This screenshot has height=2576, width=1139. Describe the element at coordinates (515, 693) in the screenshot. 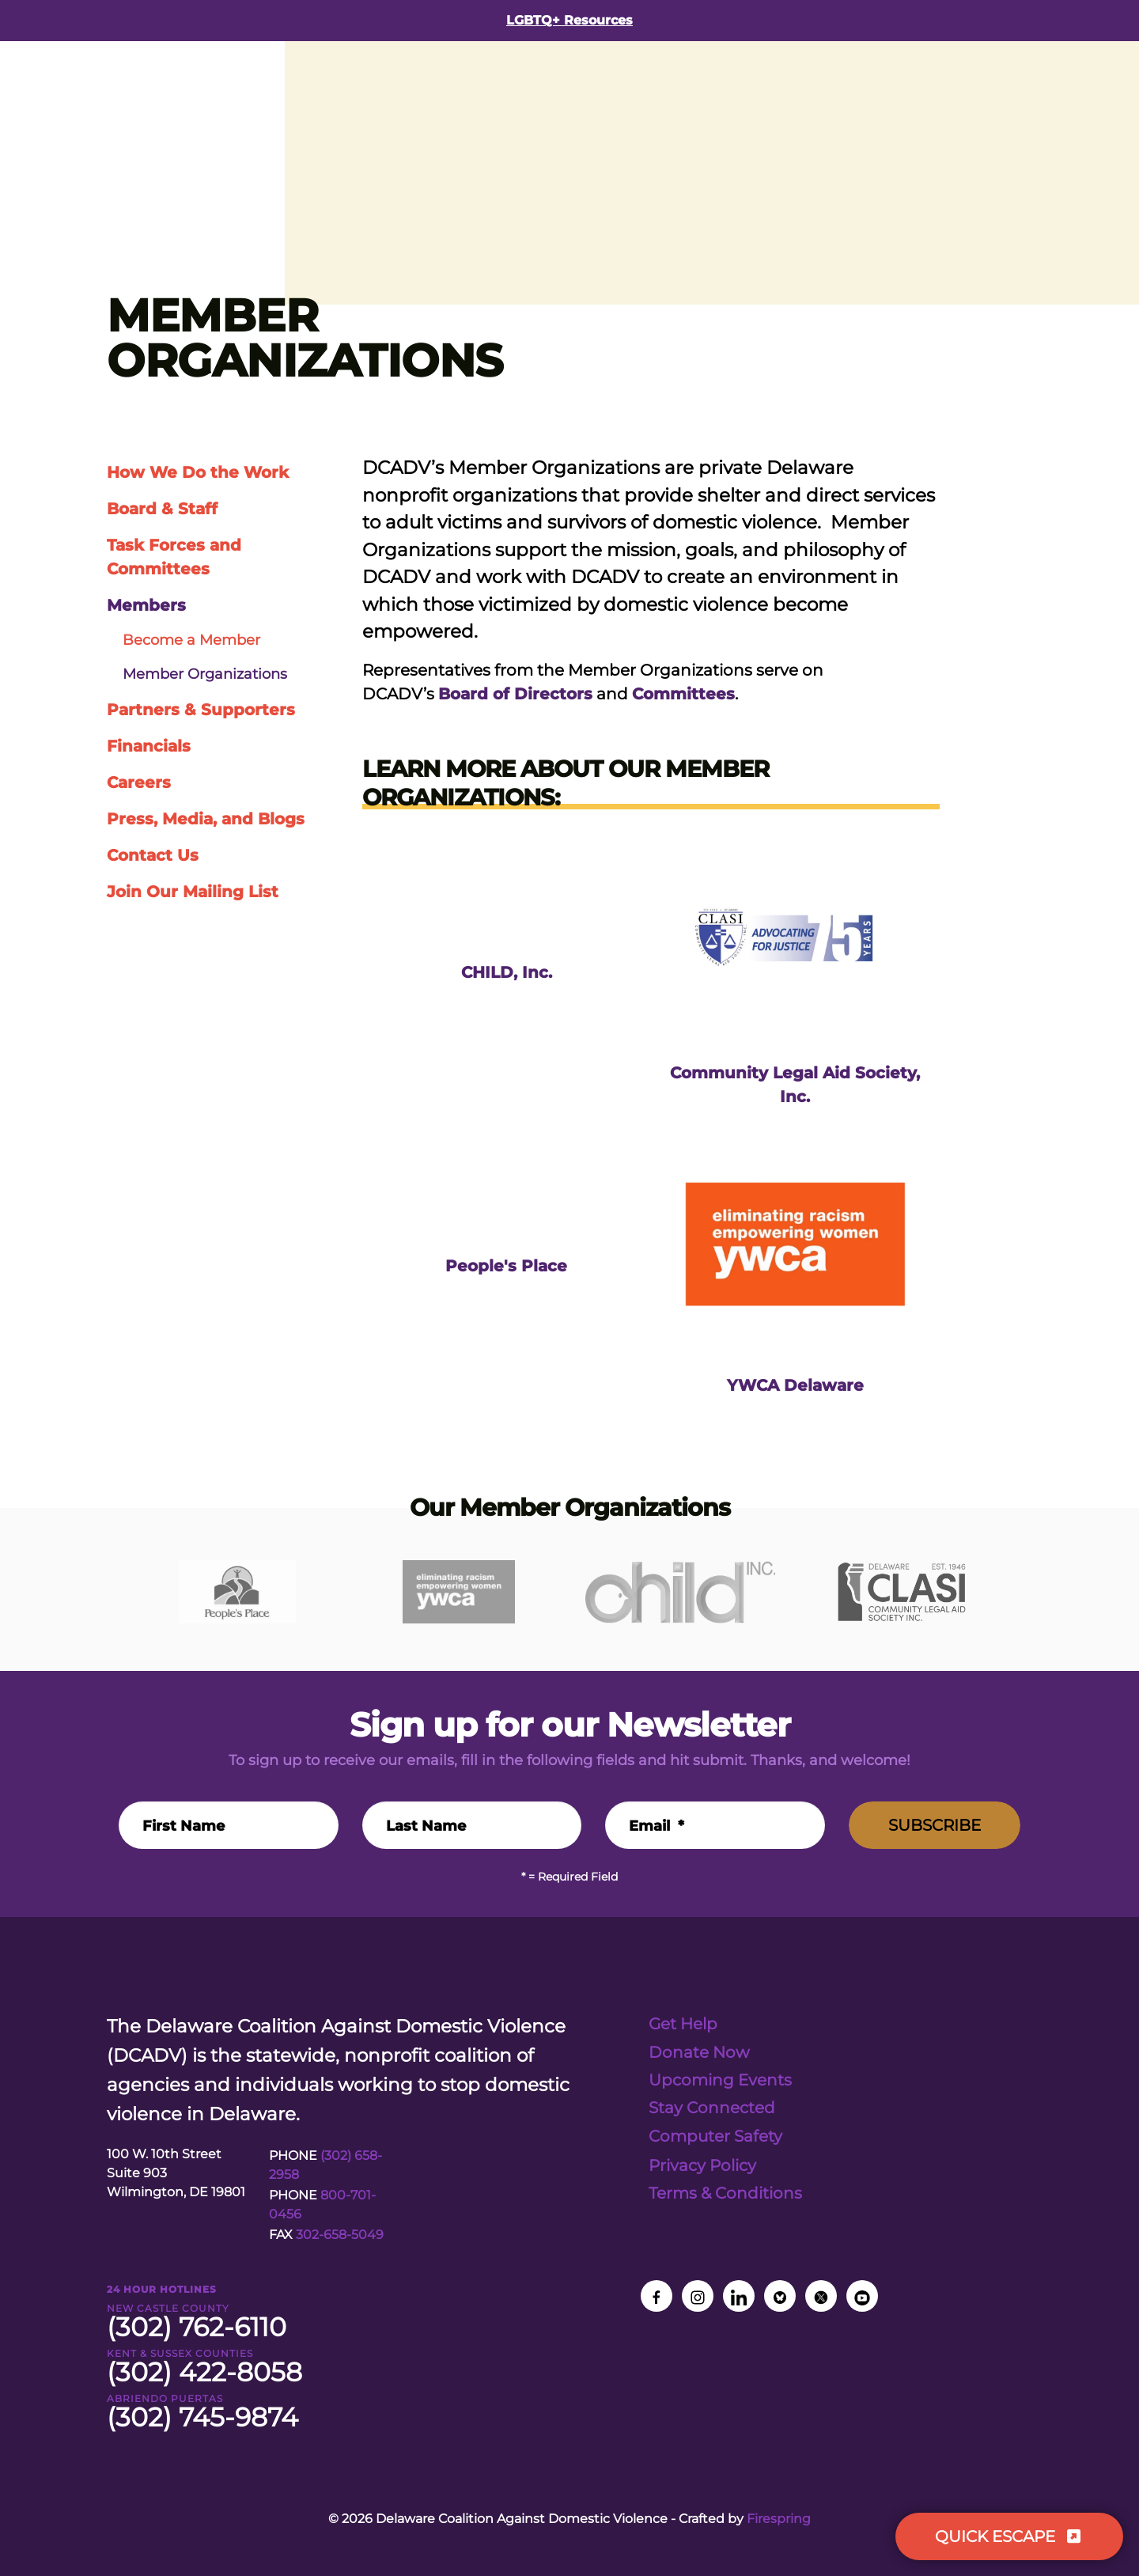

I see `Board of Directors` at that location.